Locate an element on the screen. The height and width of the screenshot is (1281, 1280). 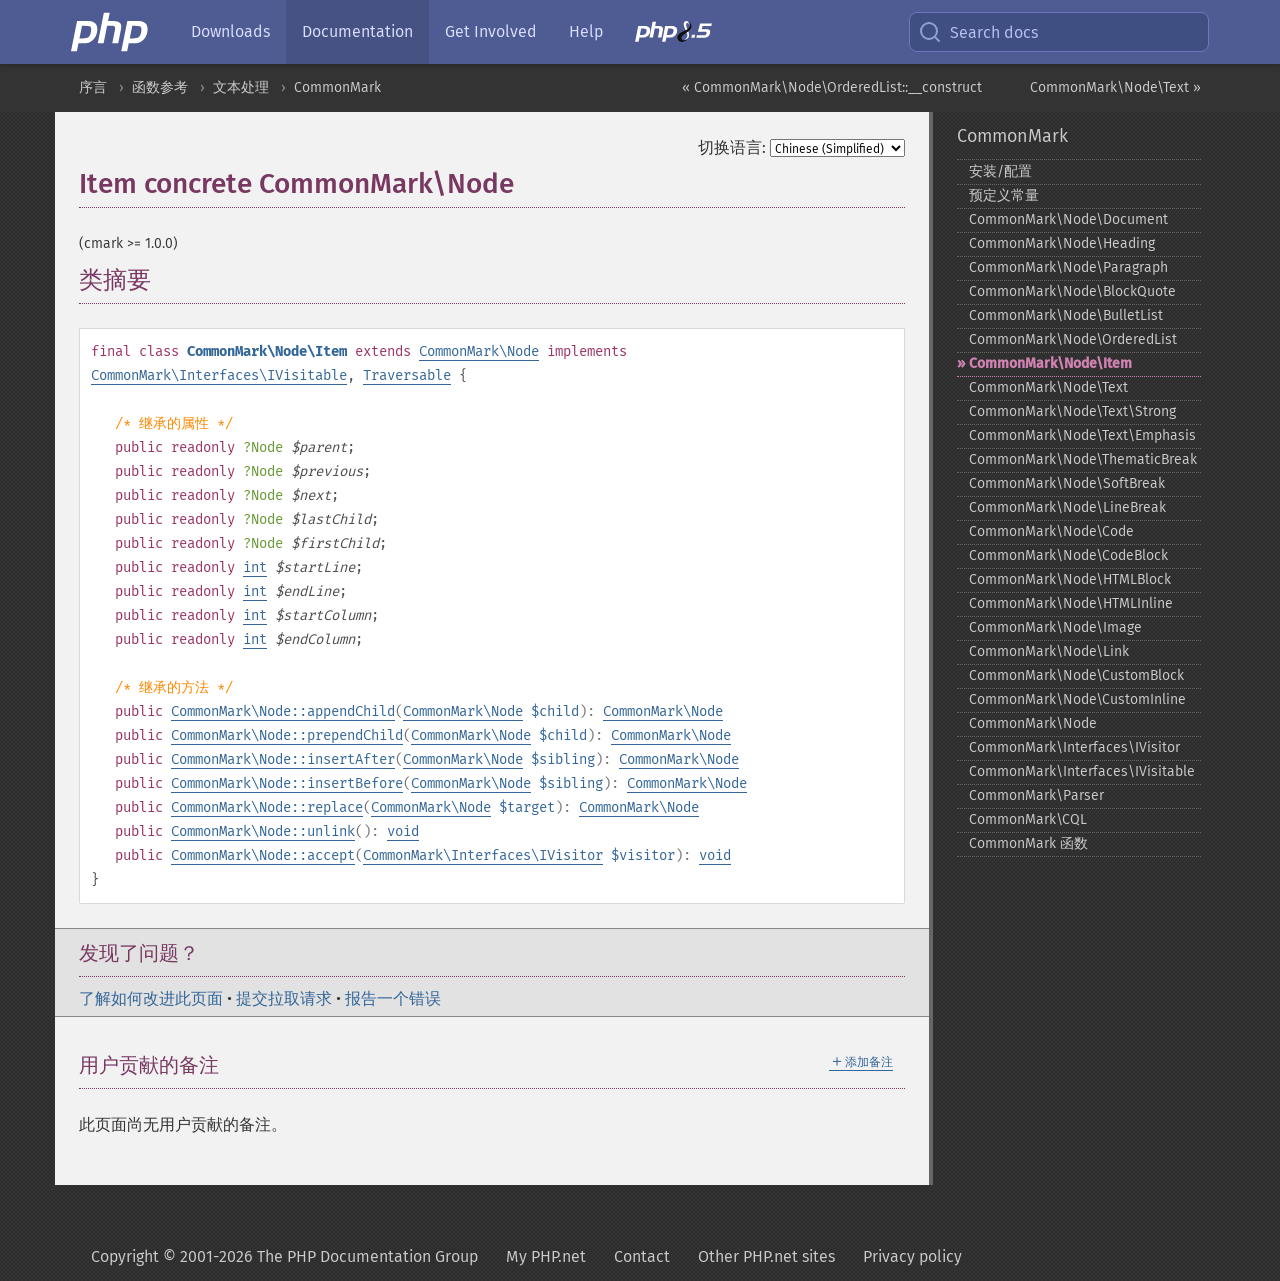
CommonMark\Node is located at coordinates (479, 351).